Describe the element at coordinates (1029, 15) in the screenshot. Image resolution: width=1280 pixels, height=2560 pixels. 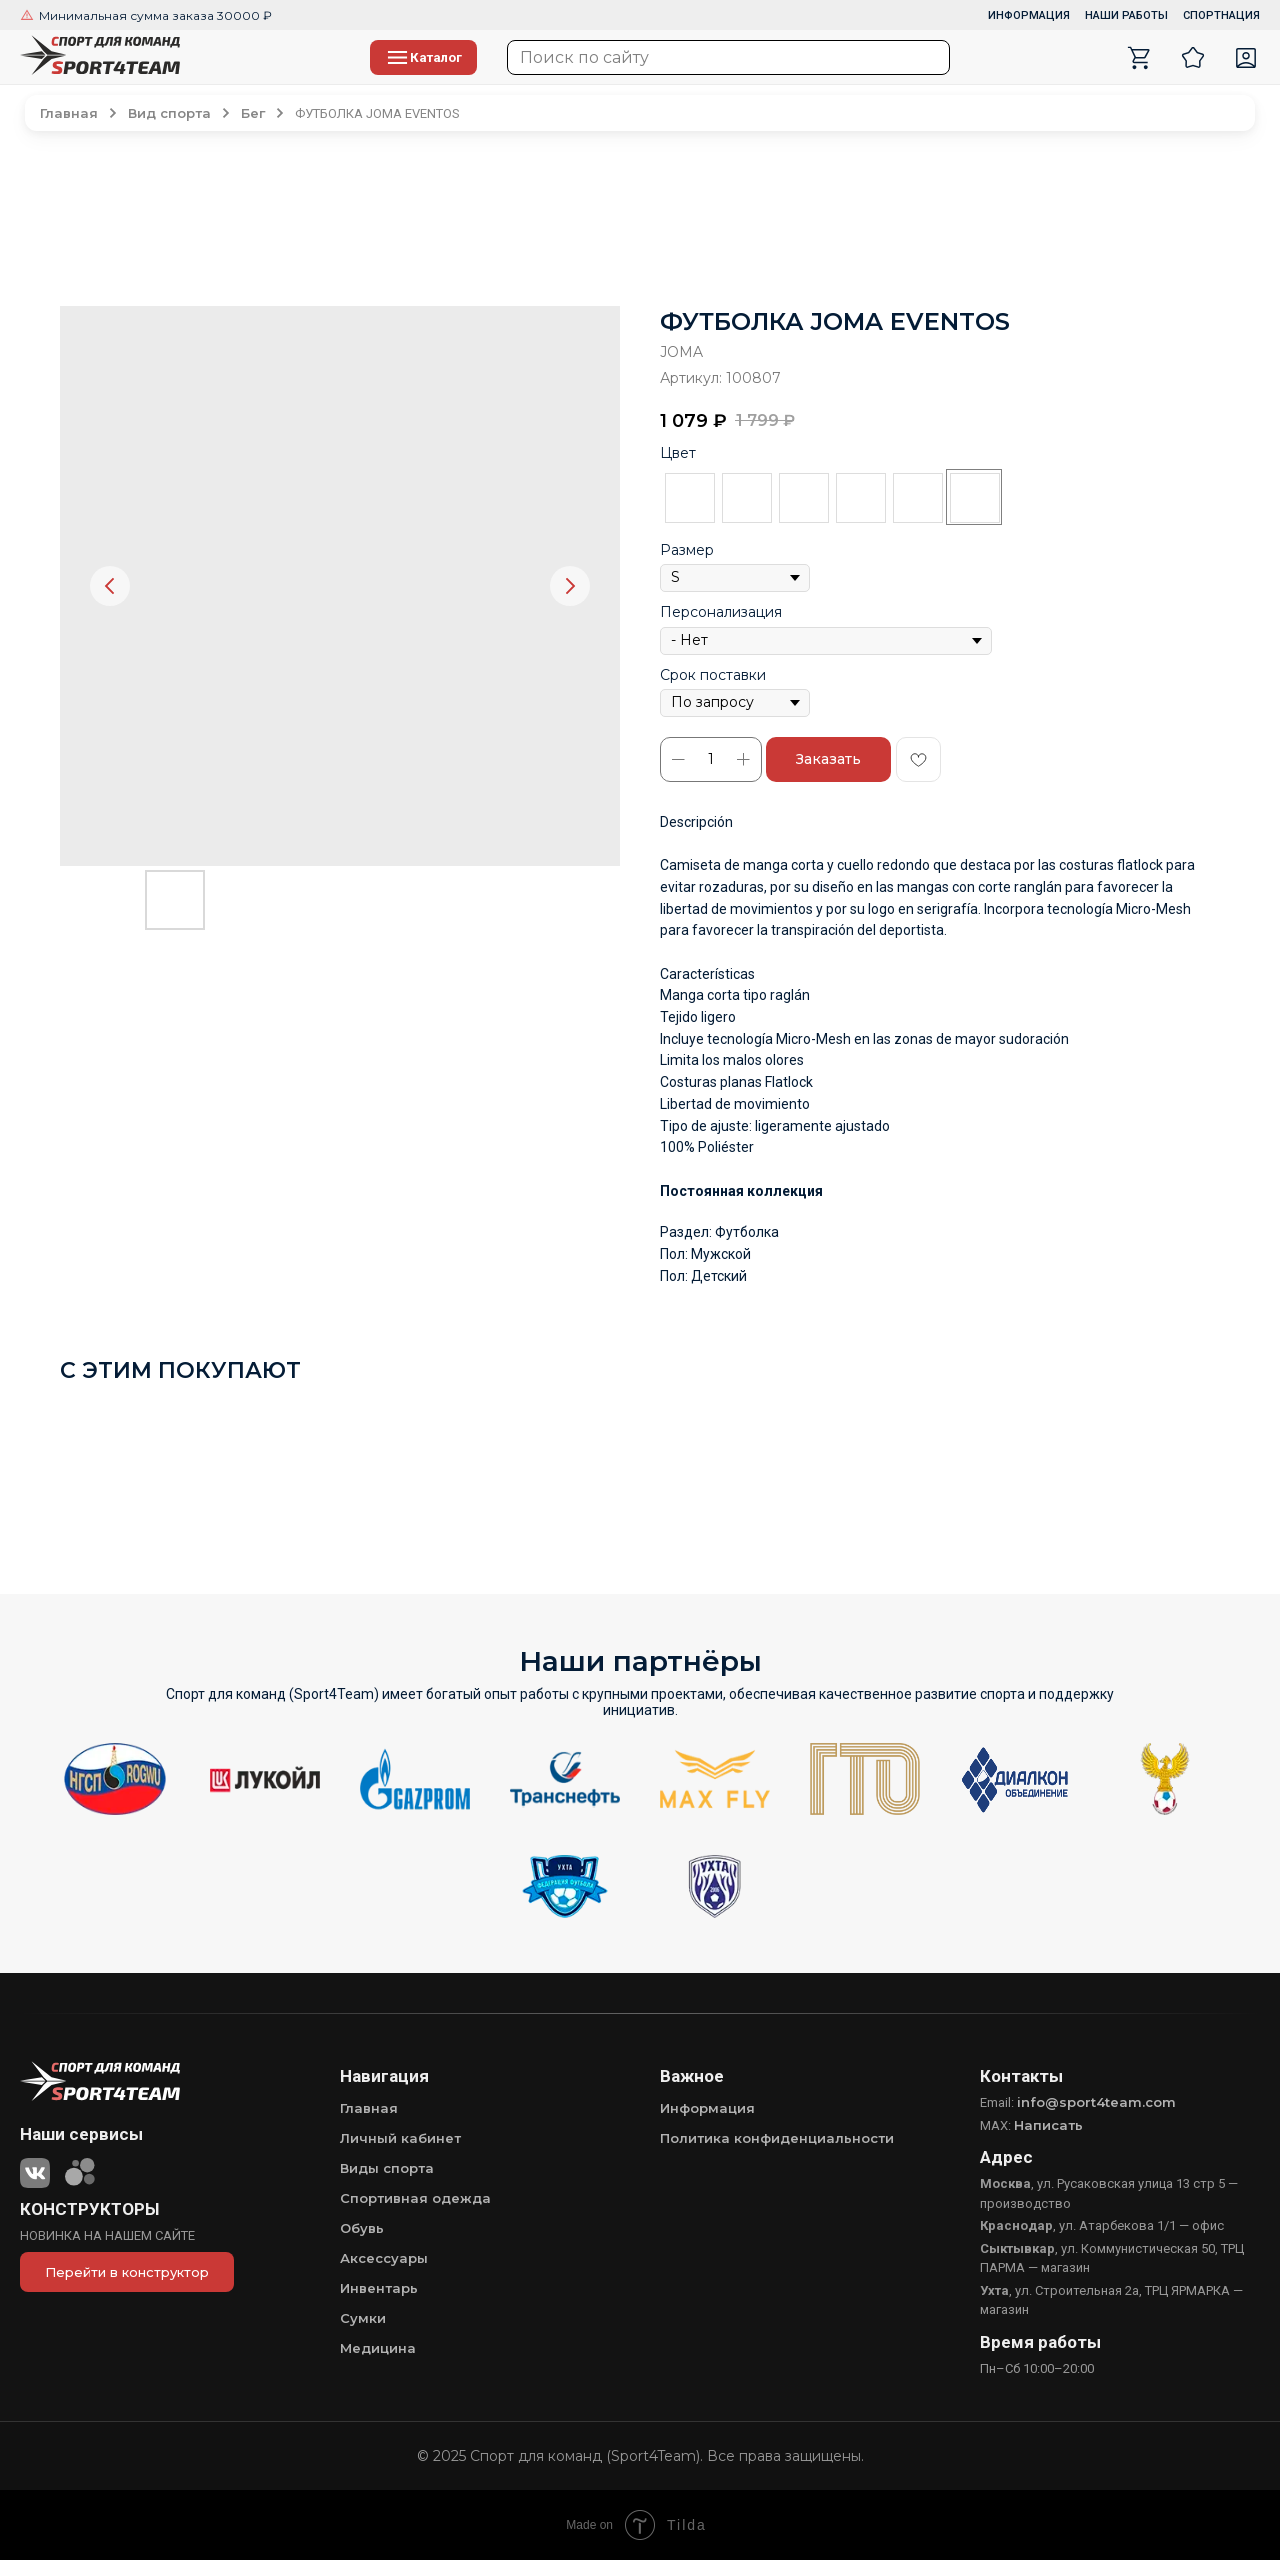
I see `ИНФОРМАЦИЯ` at that location.